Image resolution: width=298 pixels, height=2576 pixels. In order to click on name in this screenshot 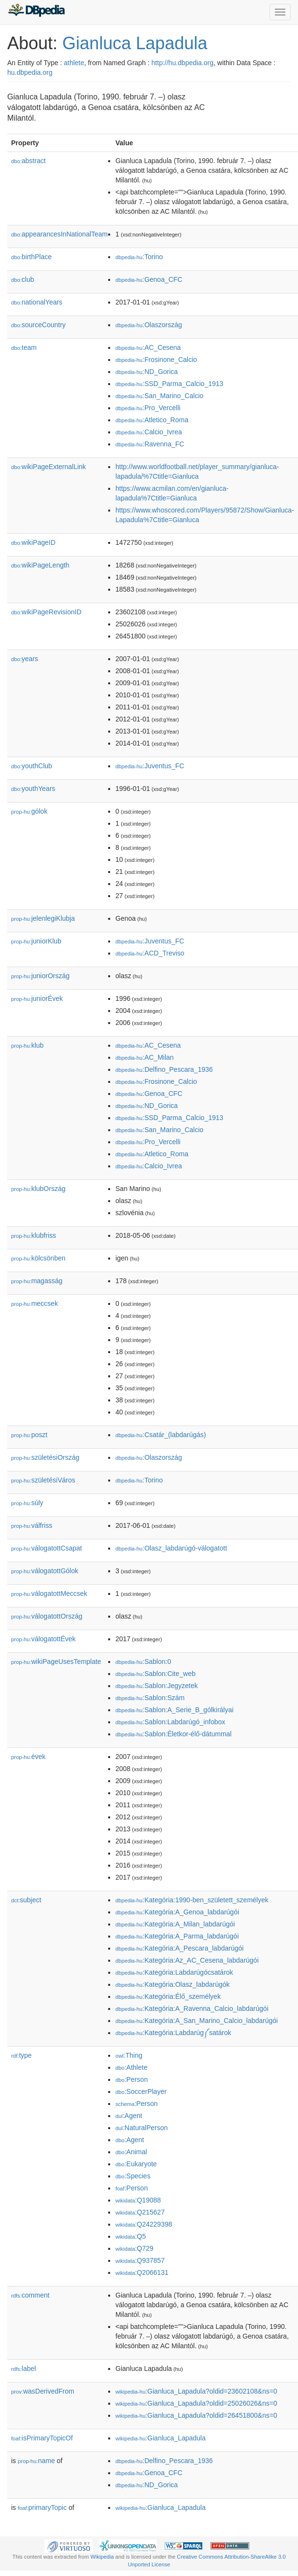, I will do `click(36, 2461)`.